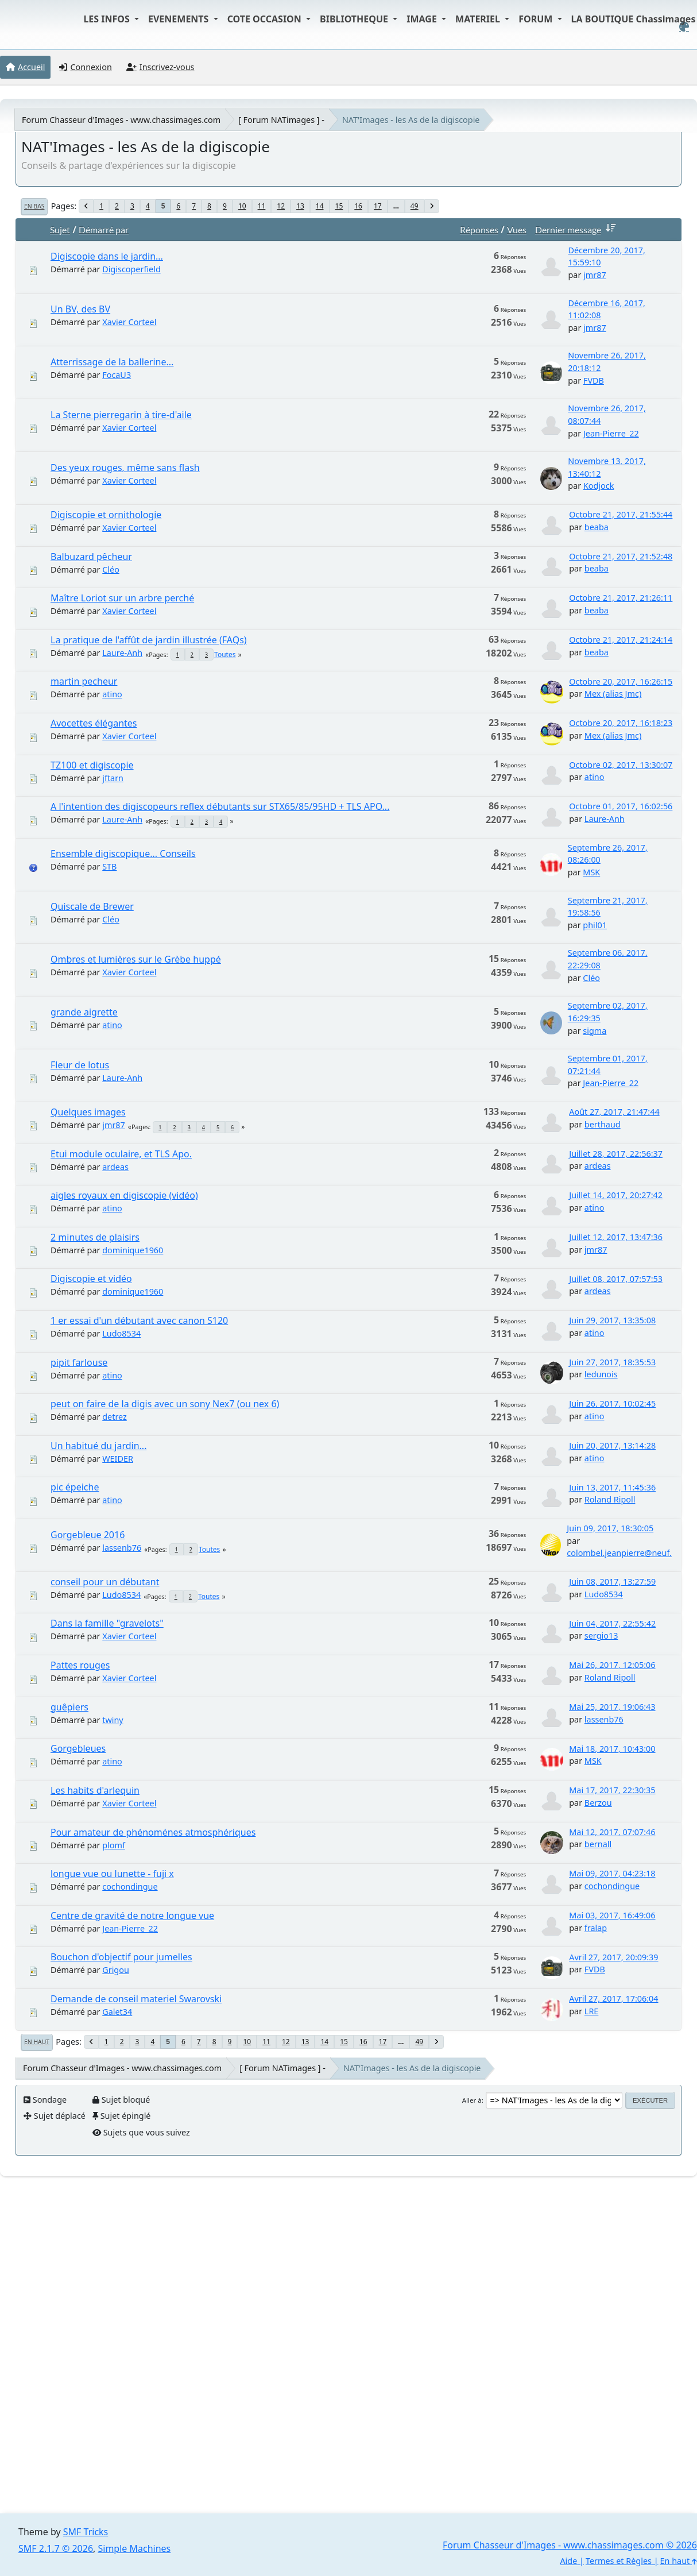 The image size is (697, 2576). Describe the element at coordinates (129, 1886) in the screenshot. I see `cochondingue` at that location.